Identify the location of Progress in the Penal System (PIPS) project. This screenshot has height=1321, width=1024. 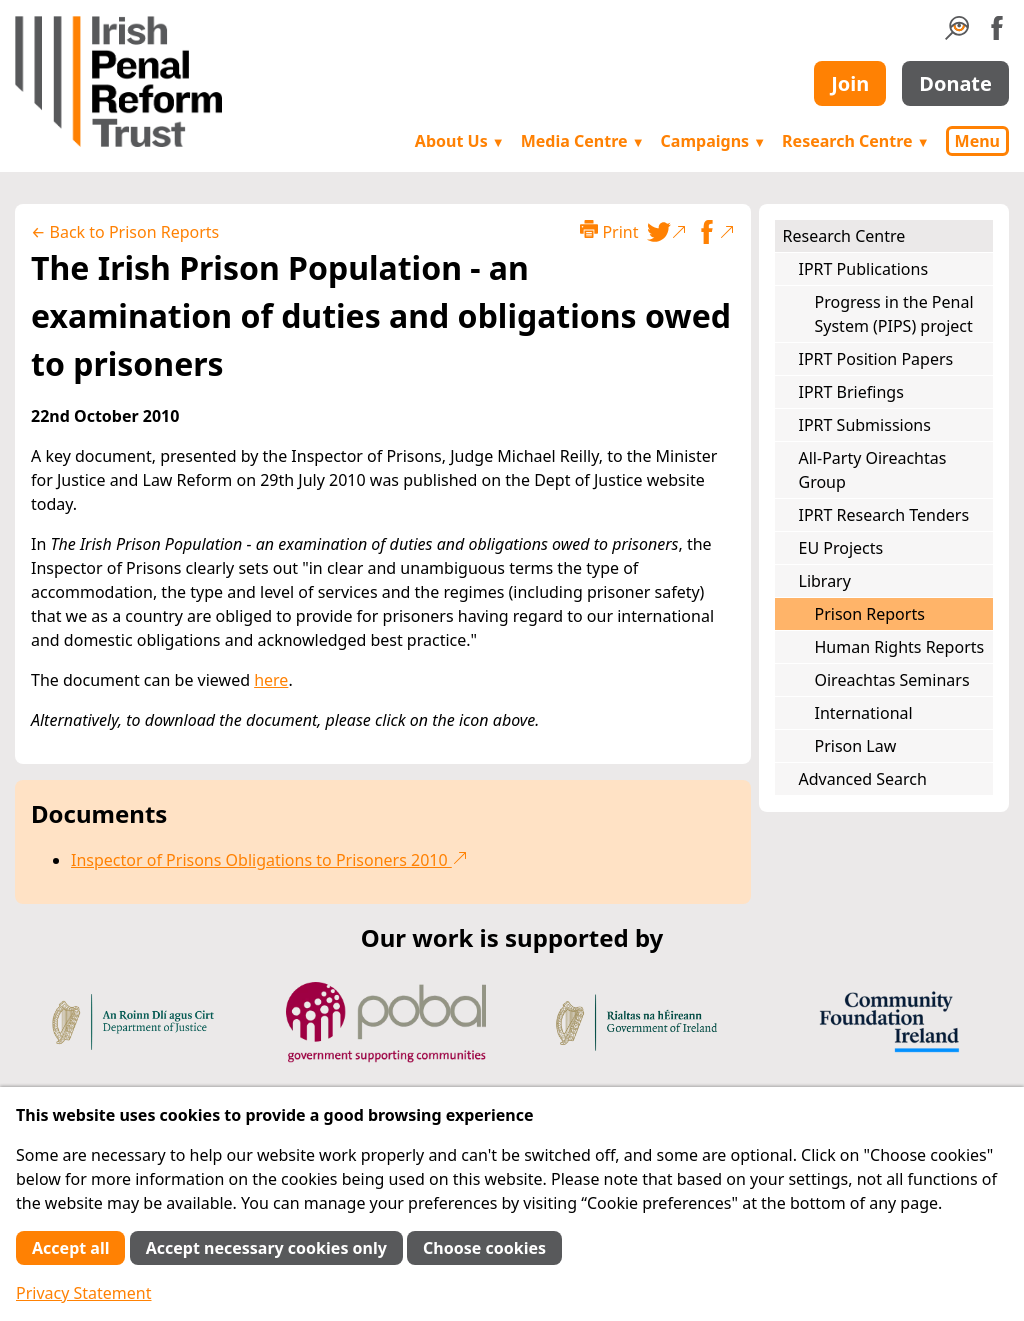
(894, 314).